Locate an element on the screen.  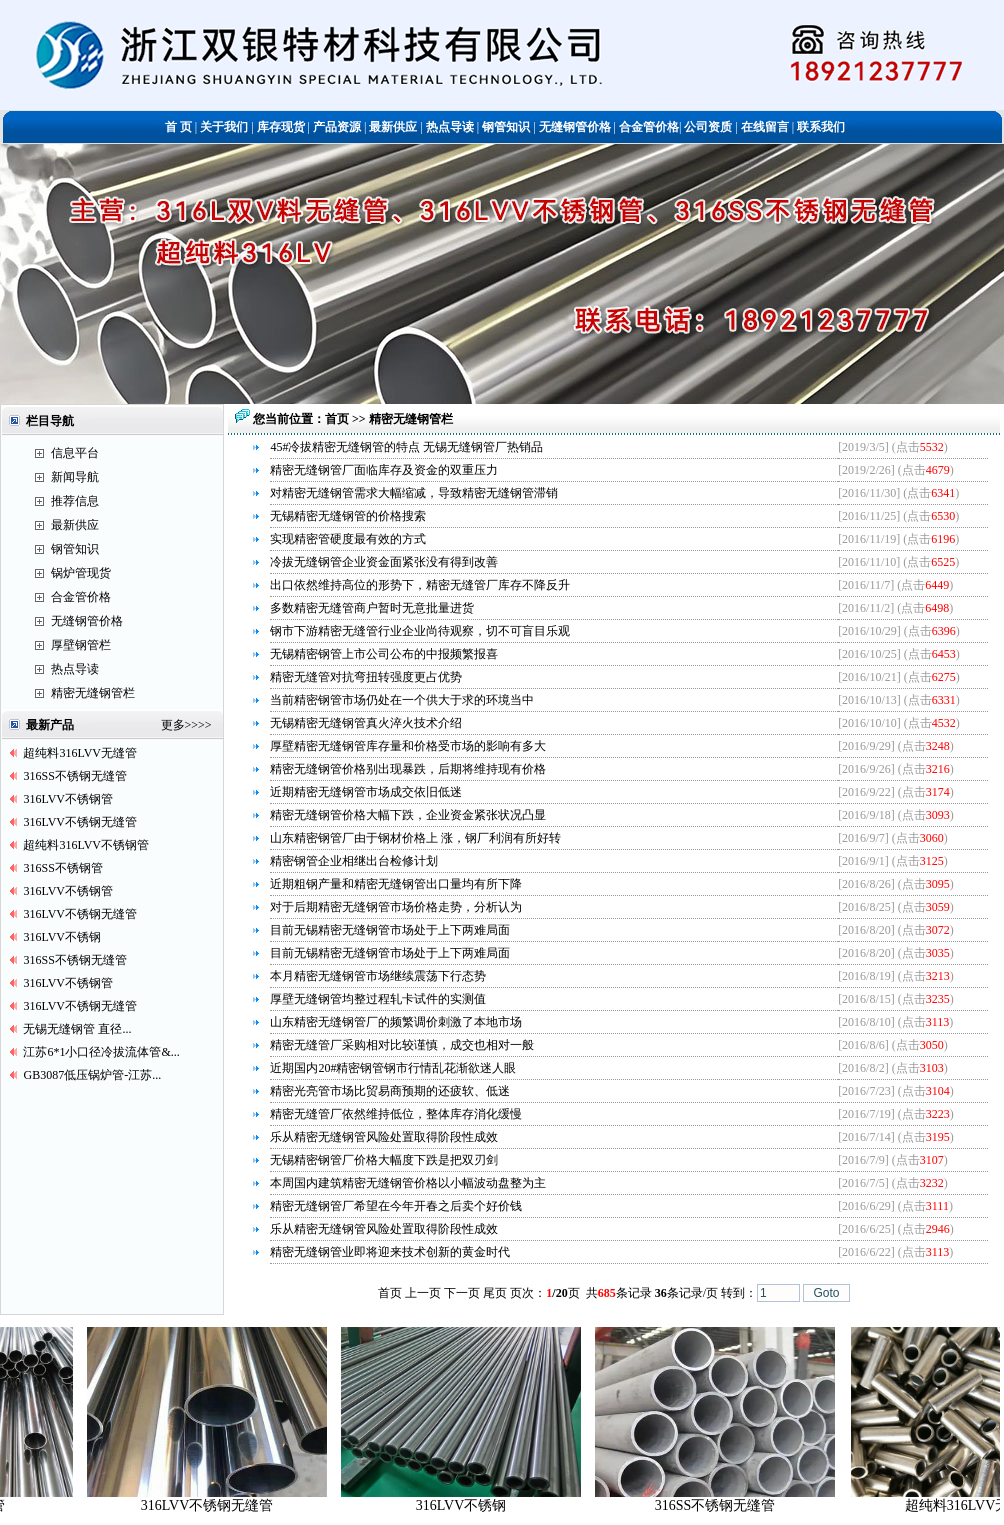
最新供应 is located at coordinates (75, 525).